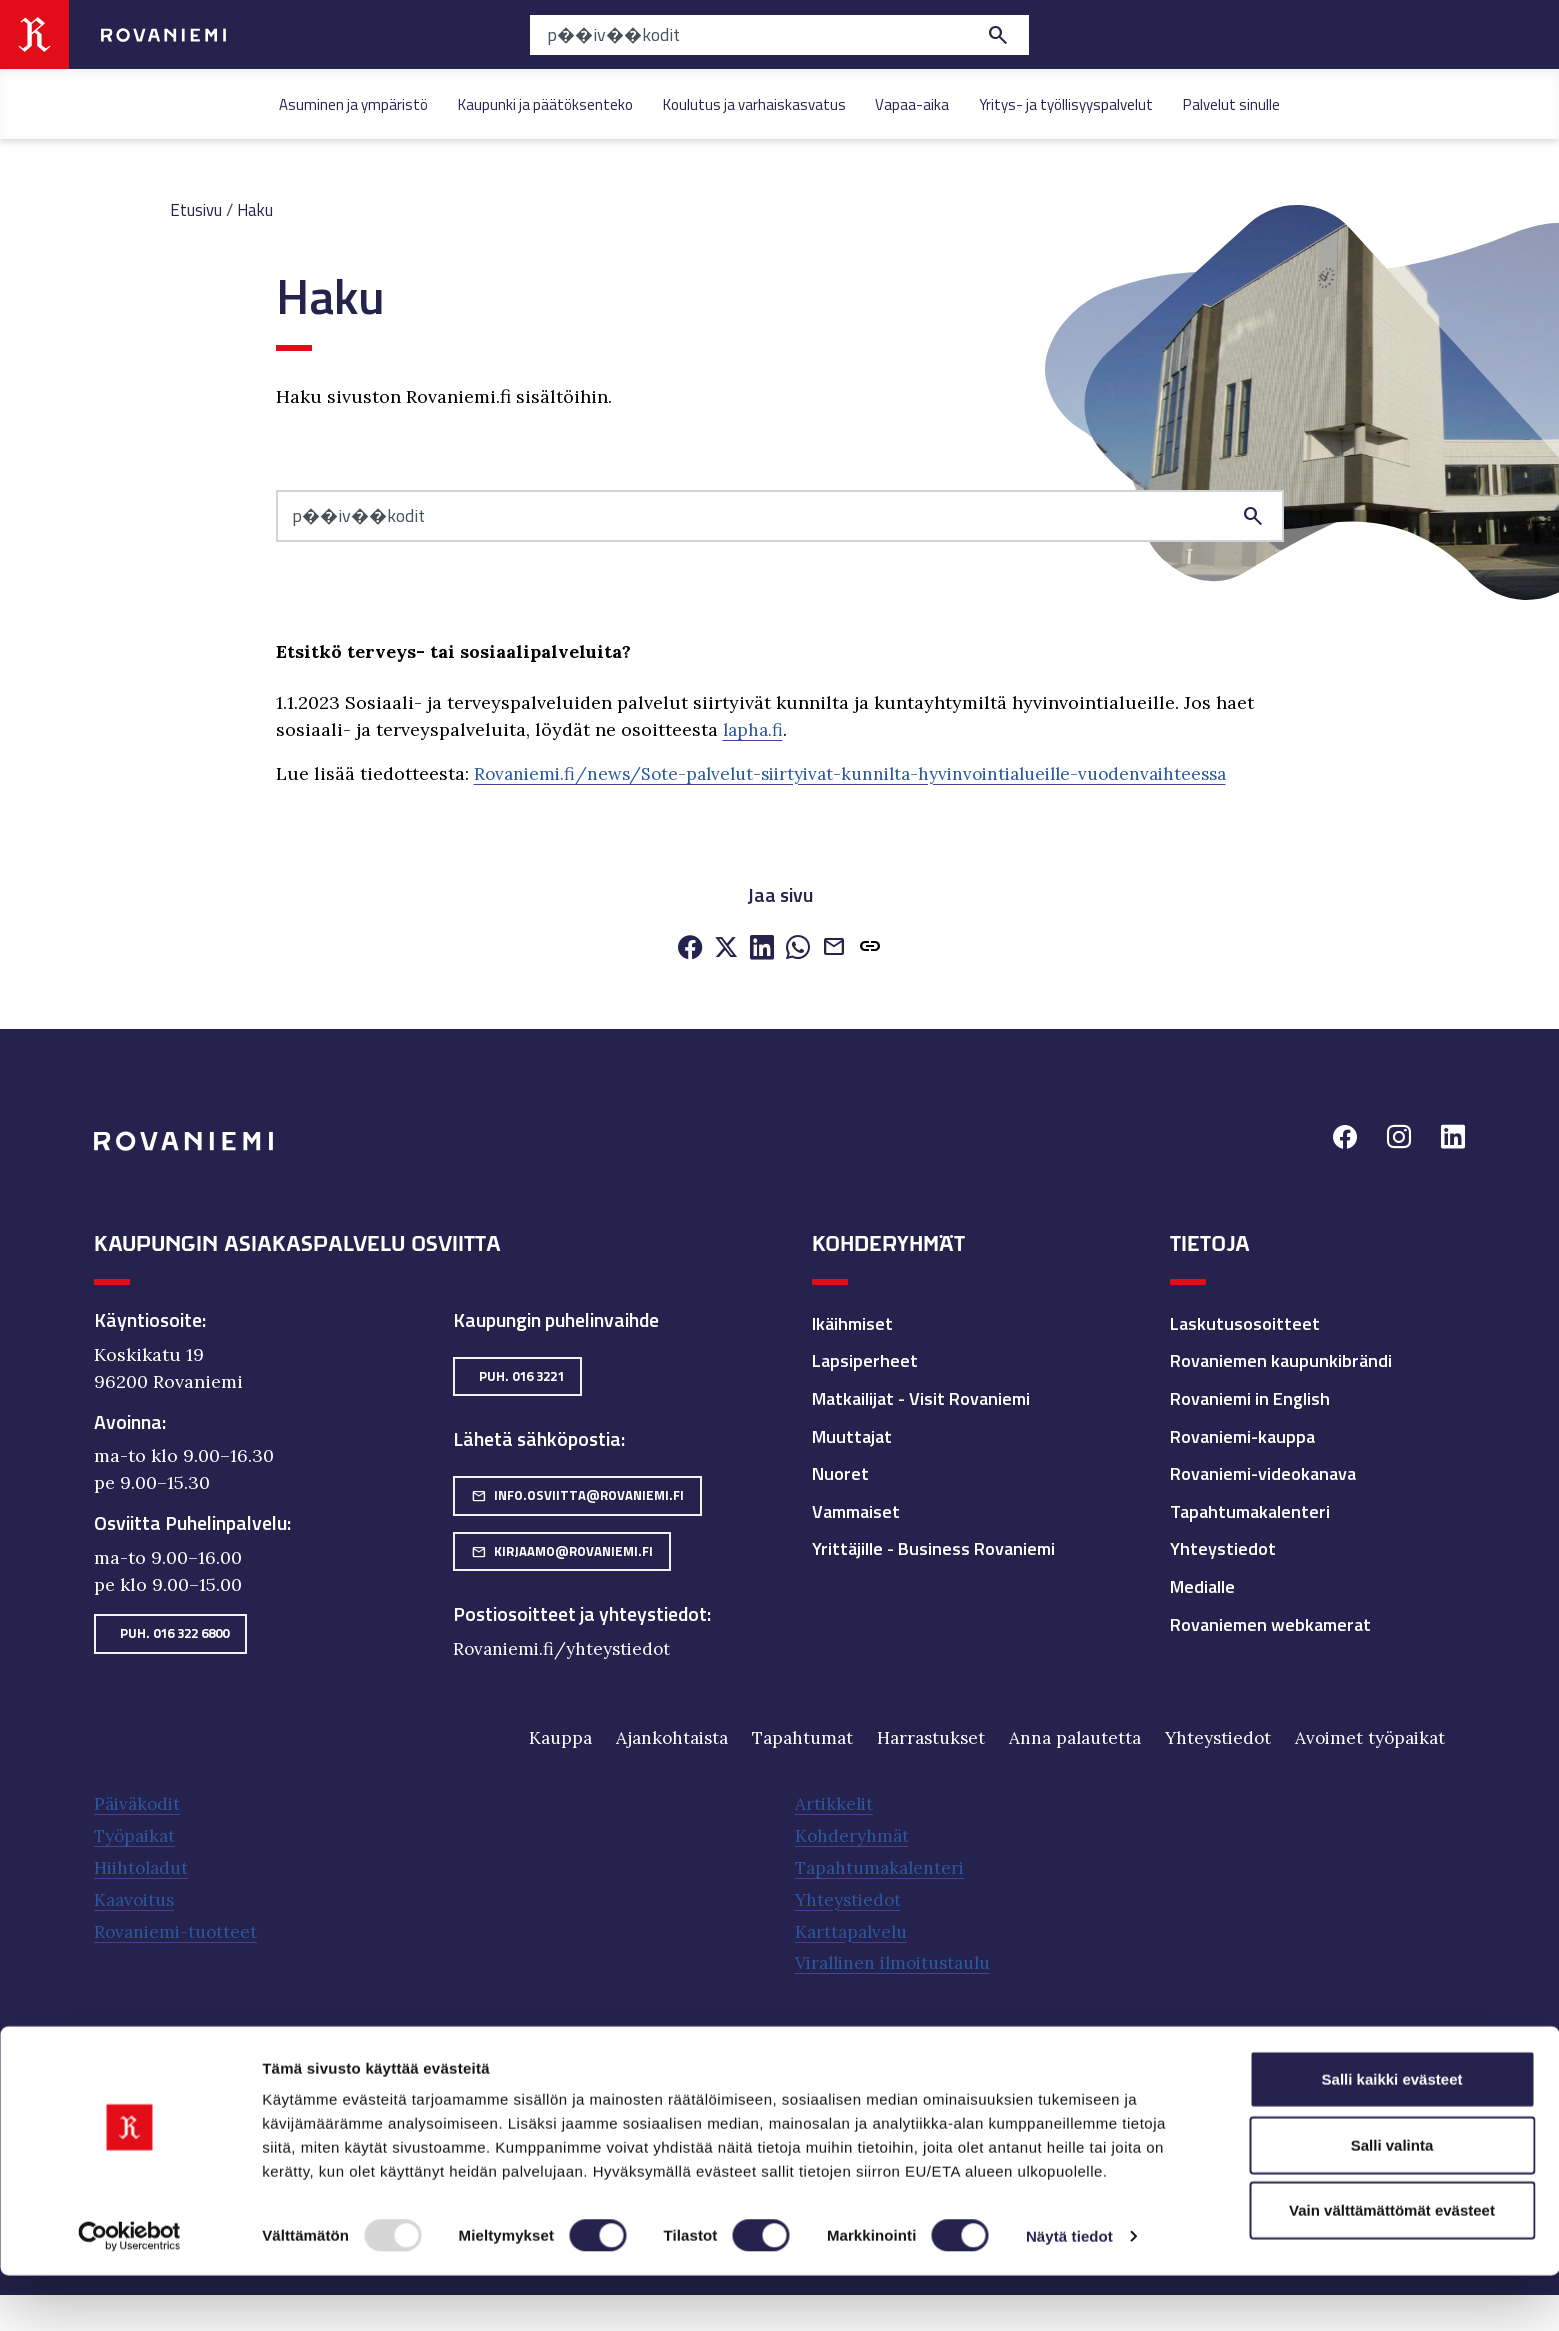 The height and width of the screenshot is (2331, 1559). Describe the element at coordinates (137, 1834) in the screenshot. I see `Työpaikat` at that location.